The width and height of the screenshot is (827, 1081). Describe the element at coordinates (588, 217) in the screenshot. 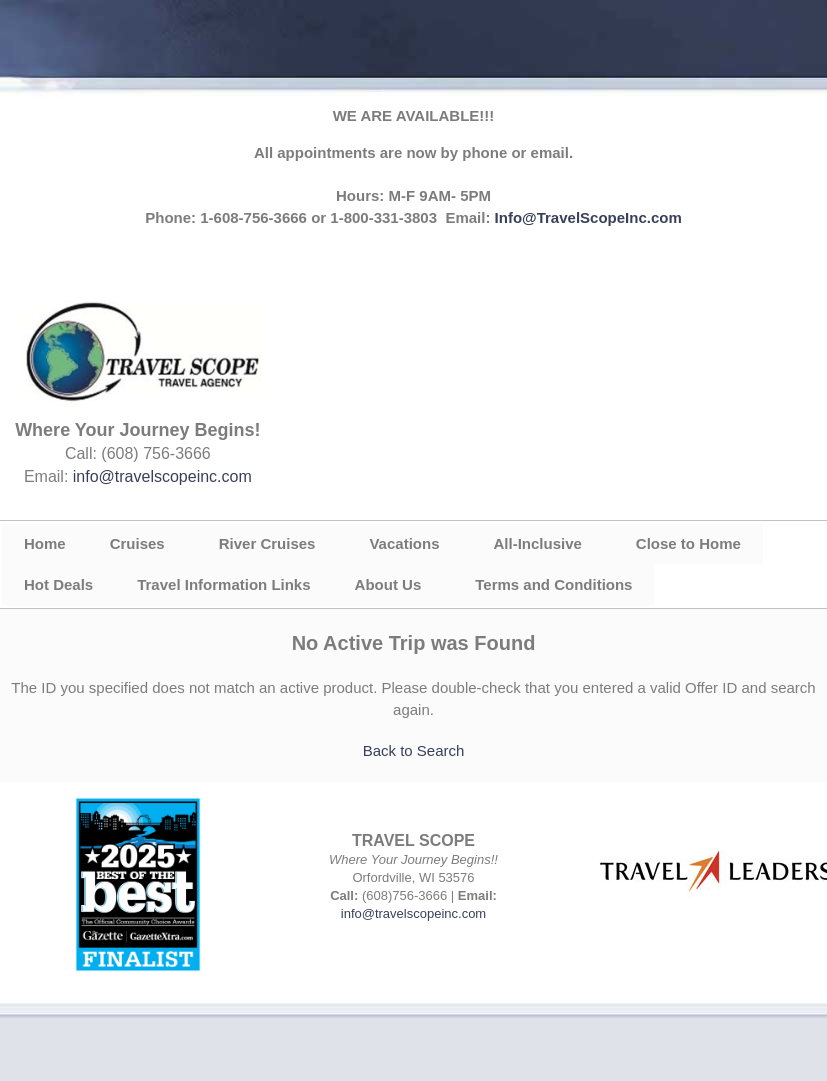

I see `Info@TravelScopeInc.com` at that location.